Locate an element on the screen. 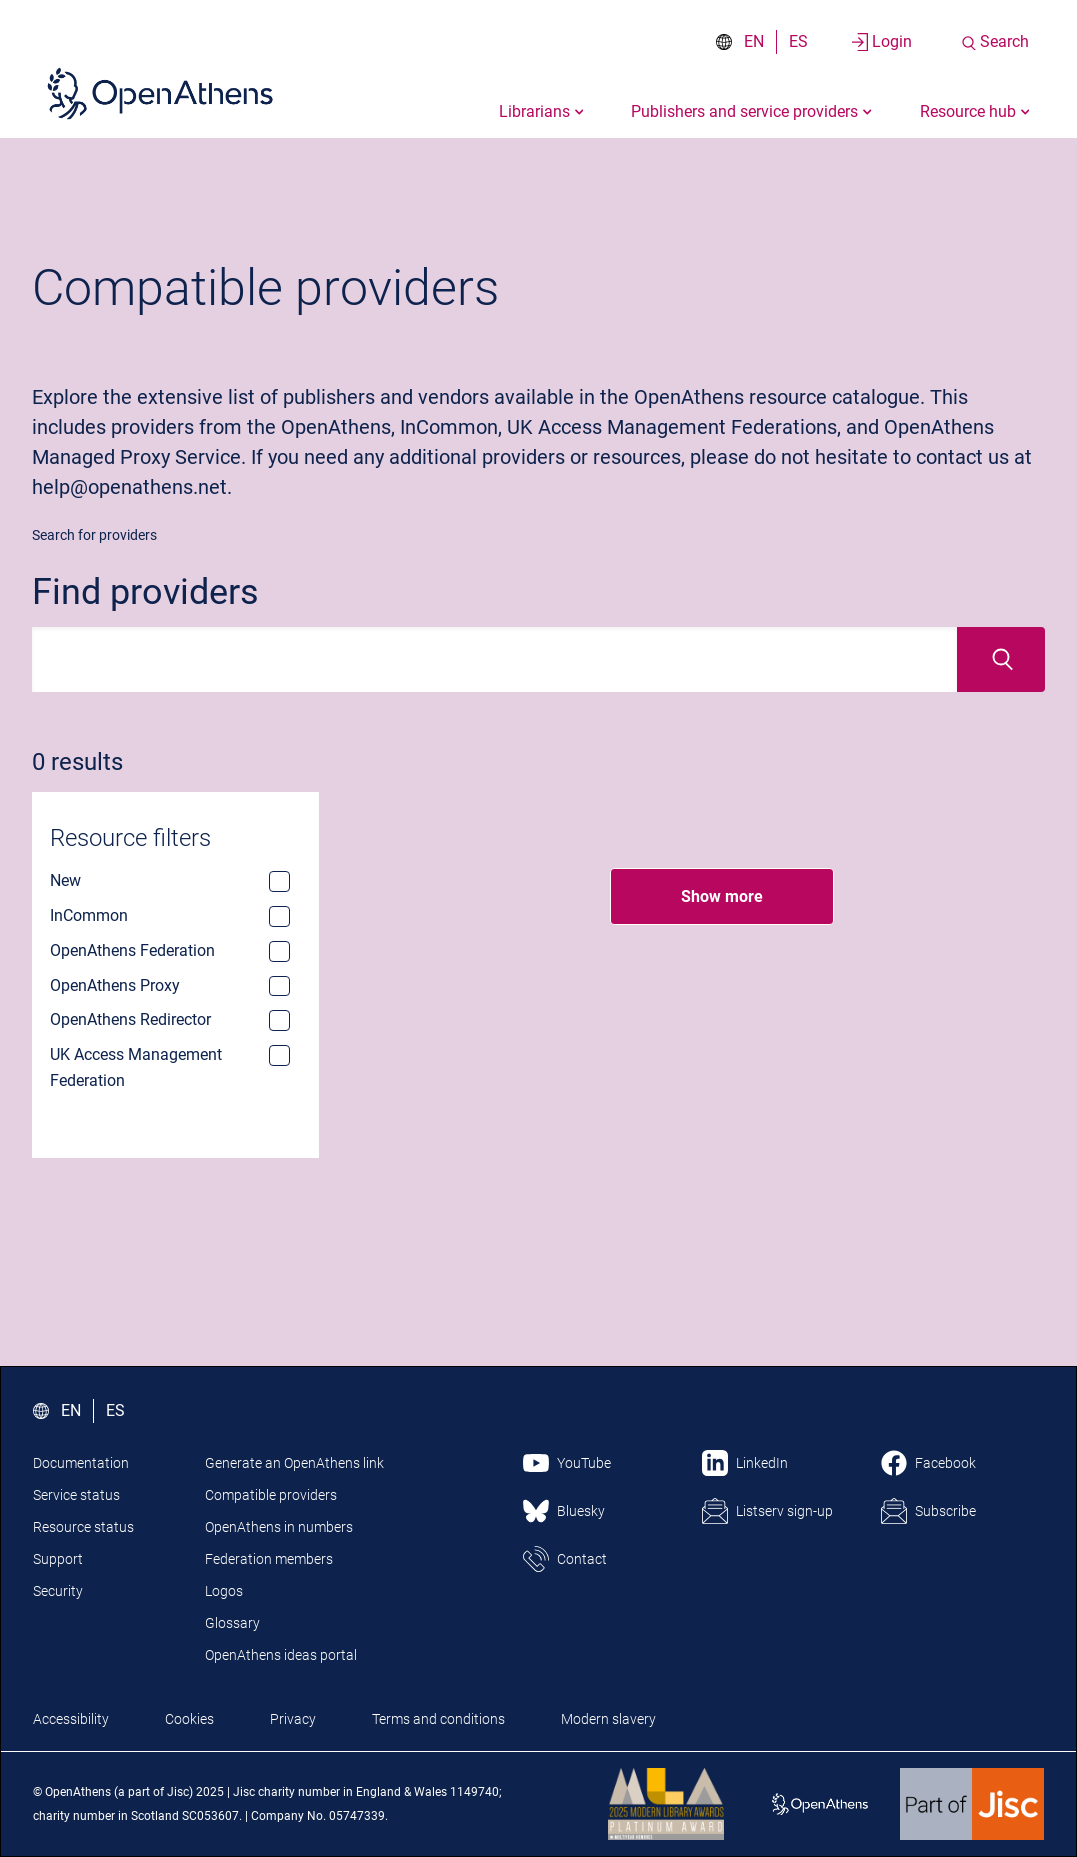 This screenshot has height=1857, width=1077. Compatible providers is located at coordinates (271, 1495).